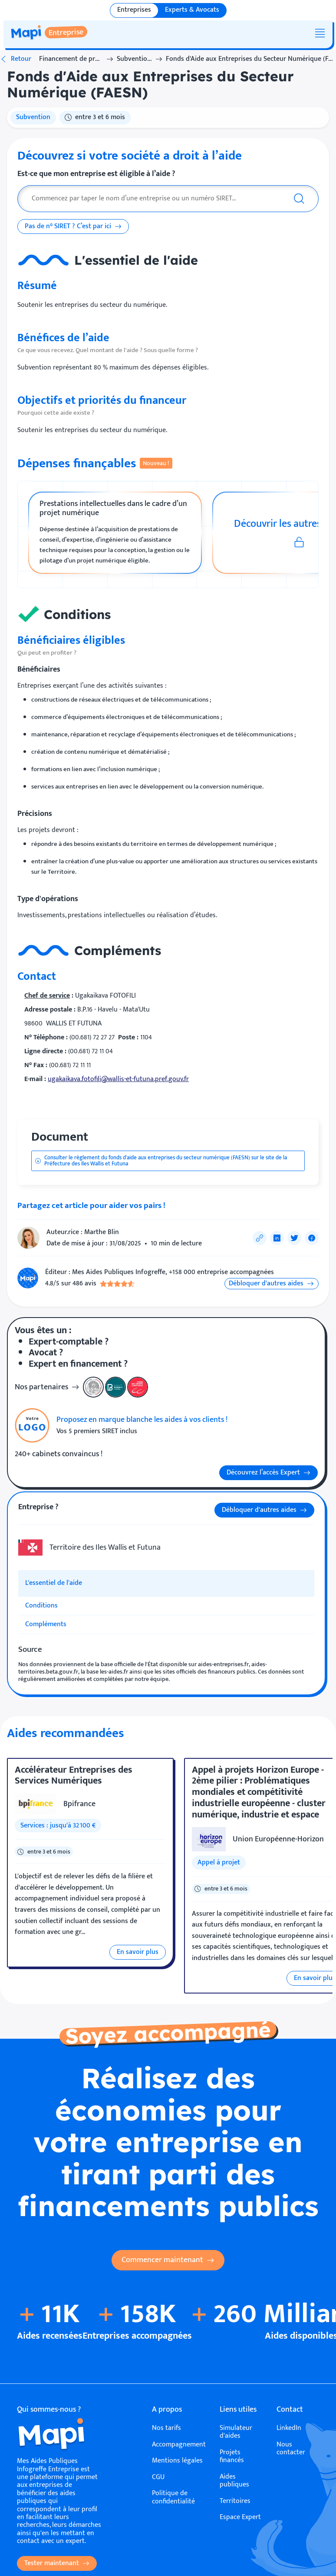  I want to click on CGU, so click(158, 2477).